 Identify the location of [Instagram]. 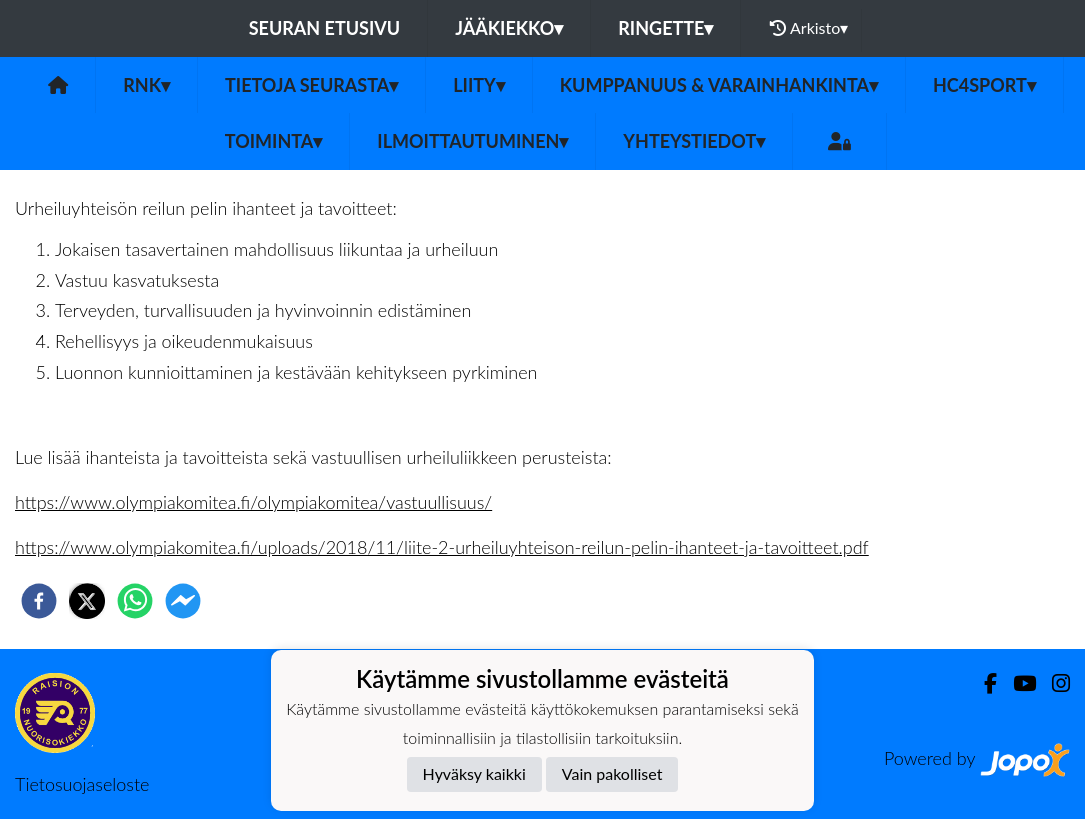
(1053, 683).